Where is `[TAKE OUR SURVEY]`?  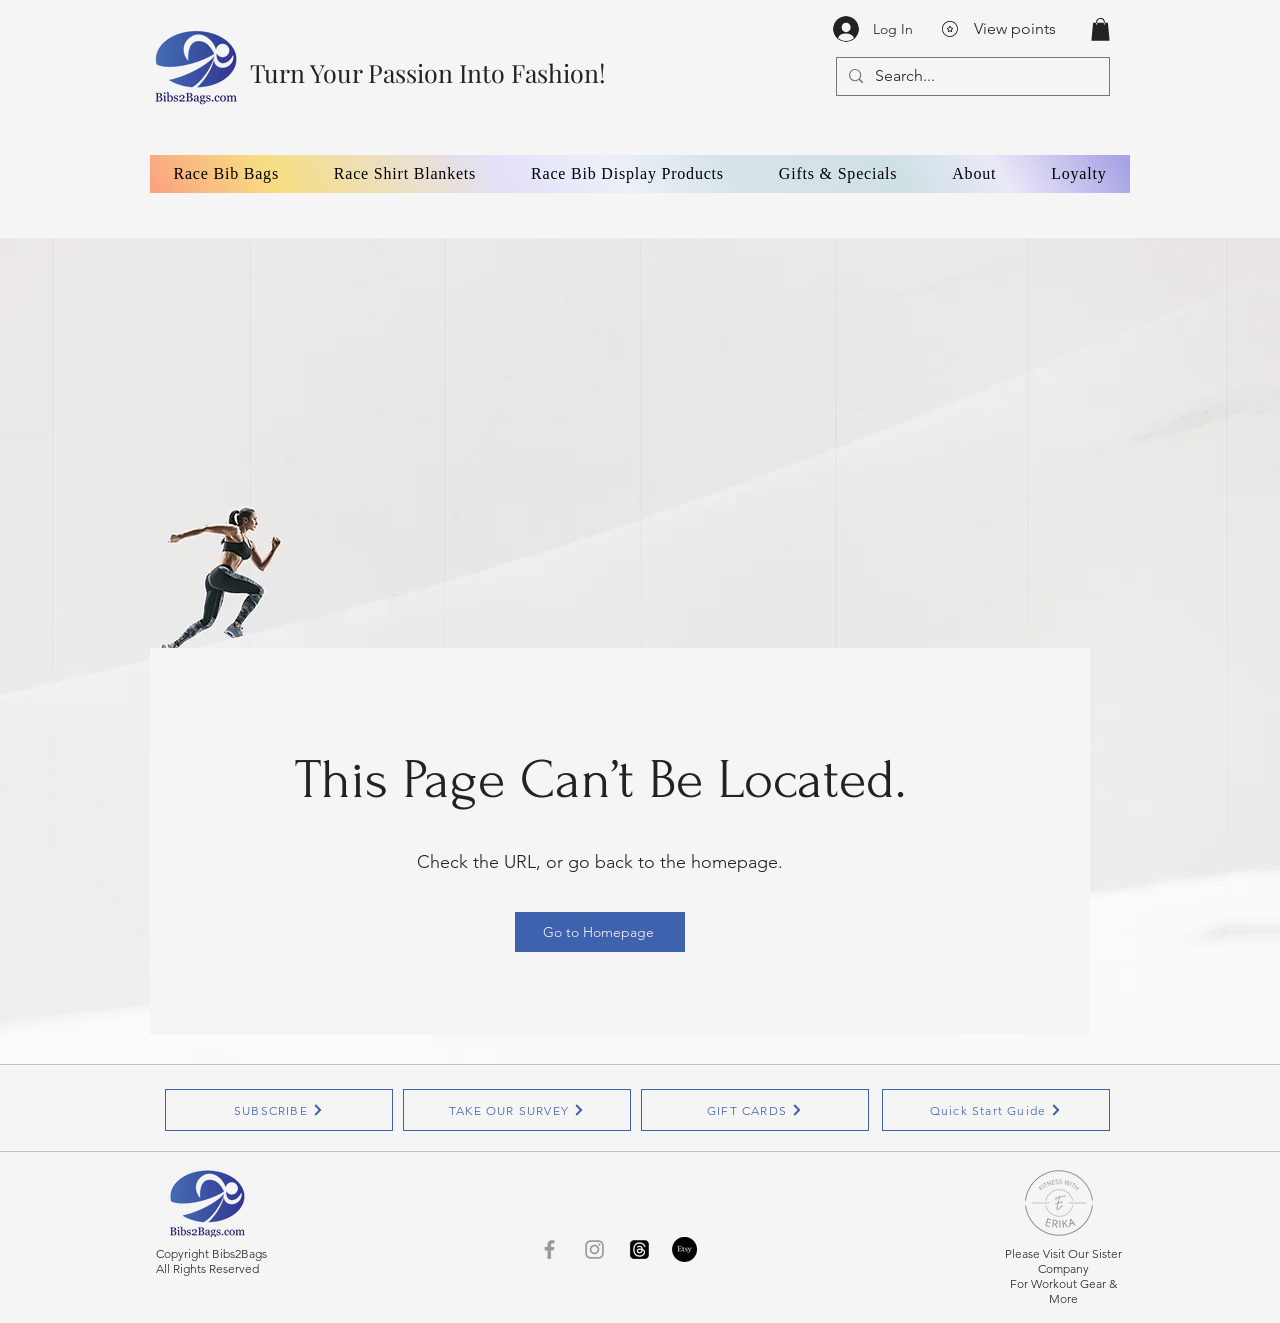
[TAKE OUR SURVEY] is located at coordinates (517, 1110).